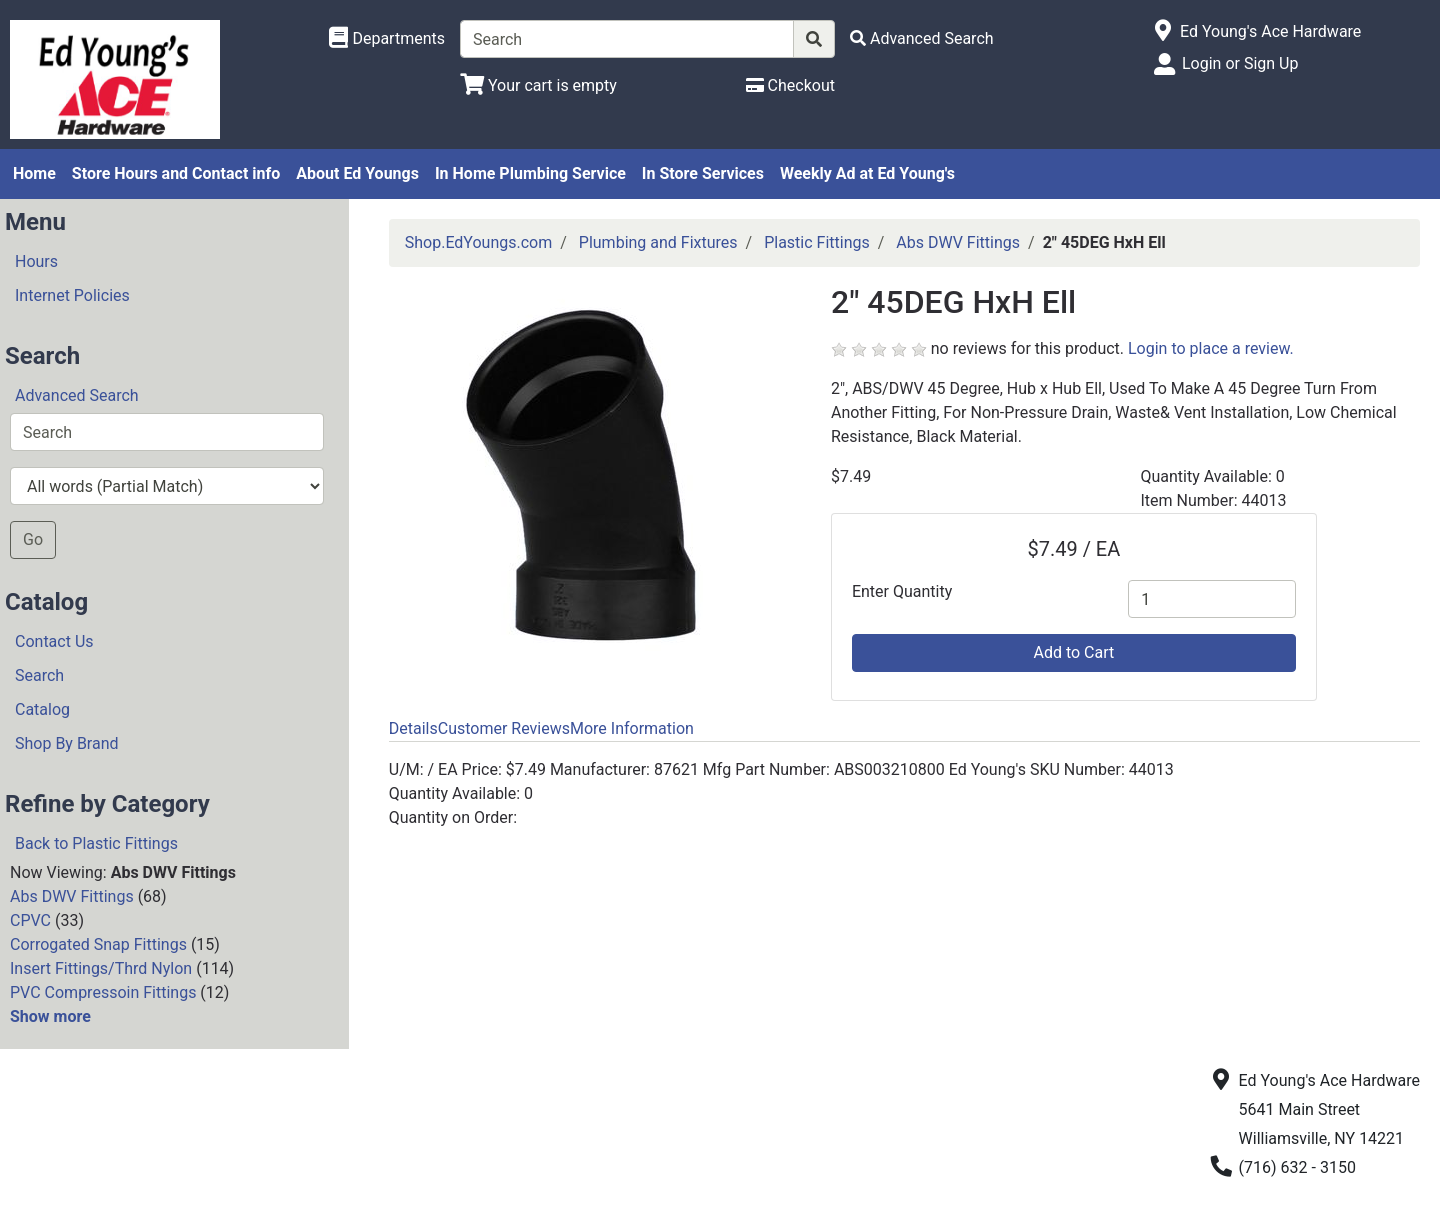 The height and width of the screenshot is (1211, 1440). I want to click on Insert Fittings/Thrd Nylon, so click(101, 968).